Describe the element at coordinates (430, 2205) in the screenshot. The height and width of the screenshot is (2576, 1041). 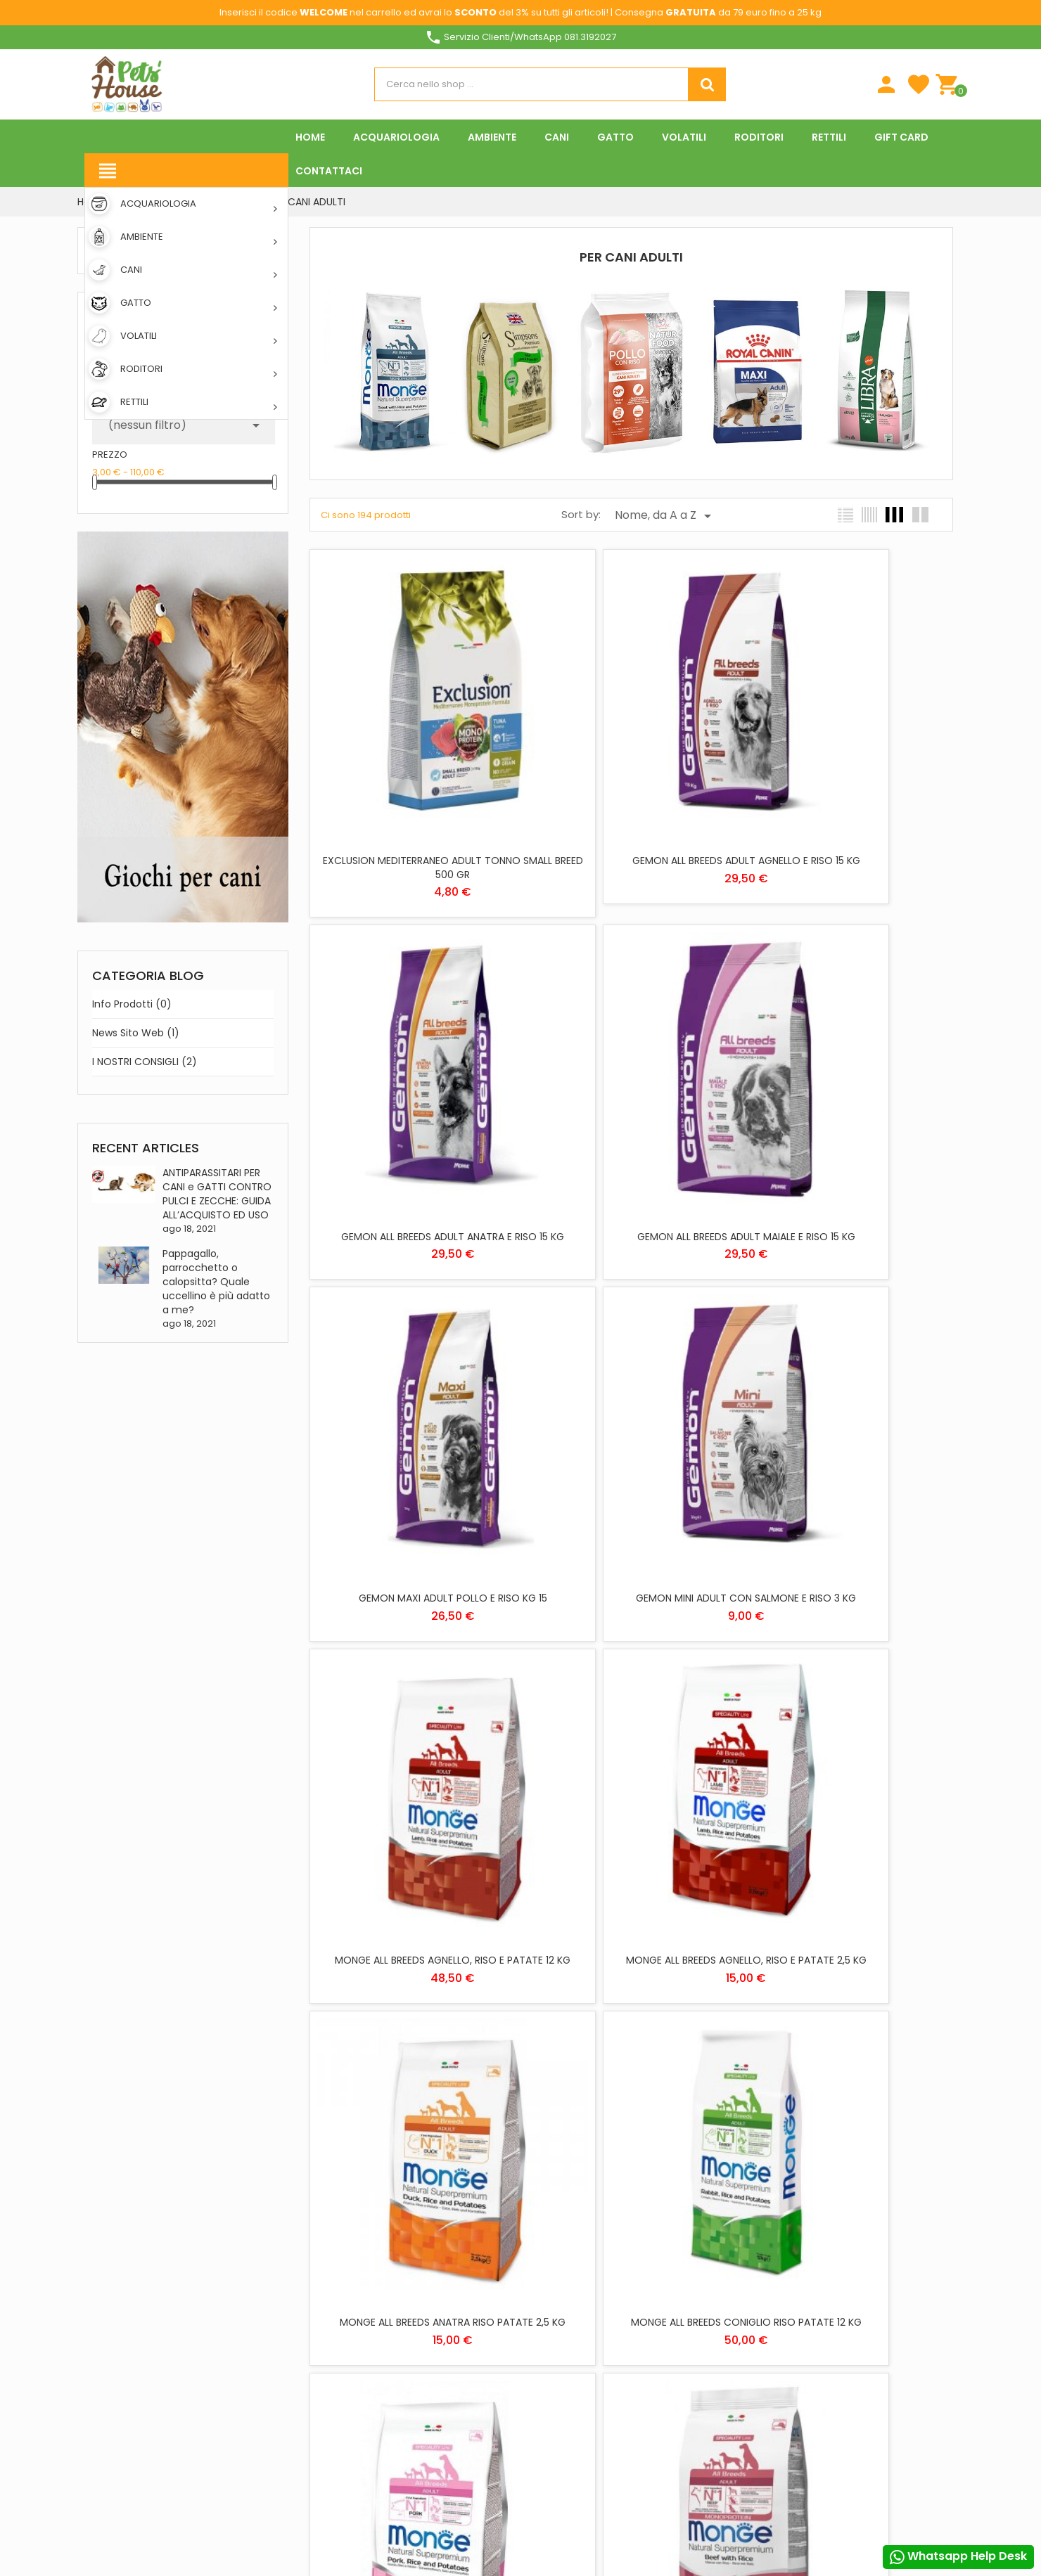
I see `Spese di spedizione` at that location.